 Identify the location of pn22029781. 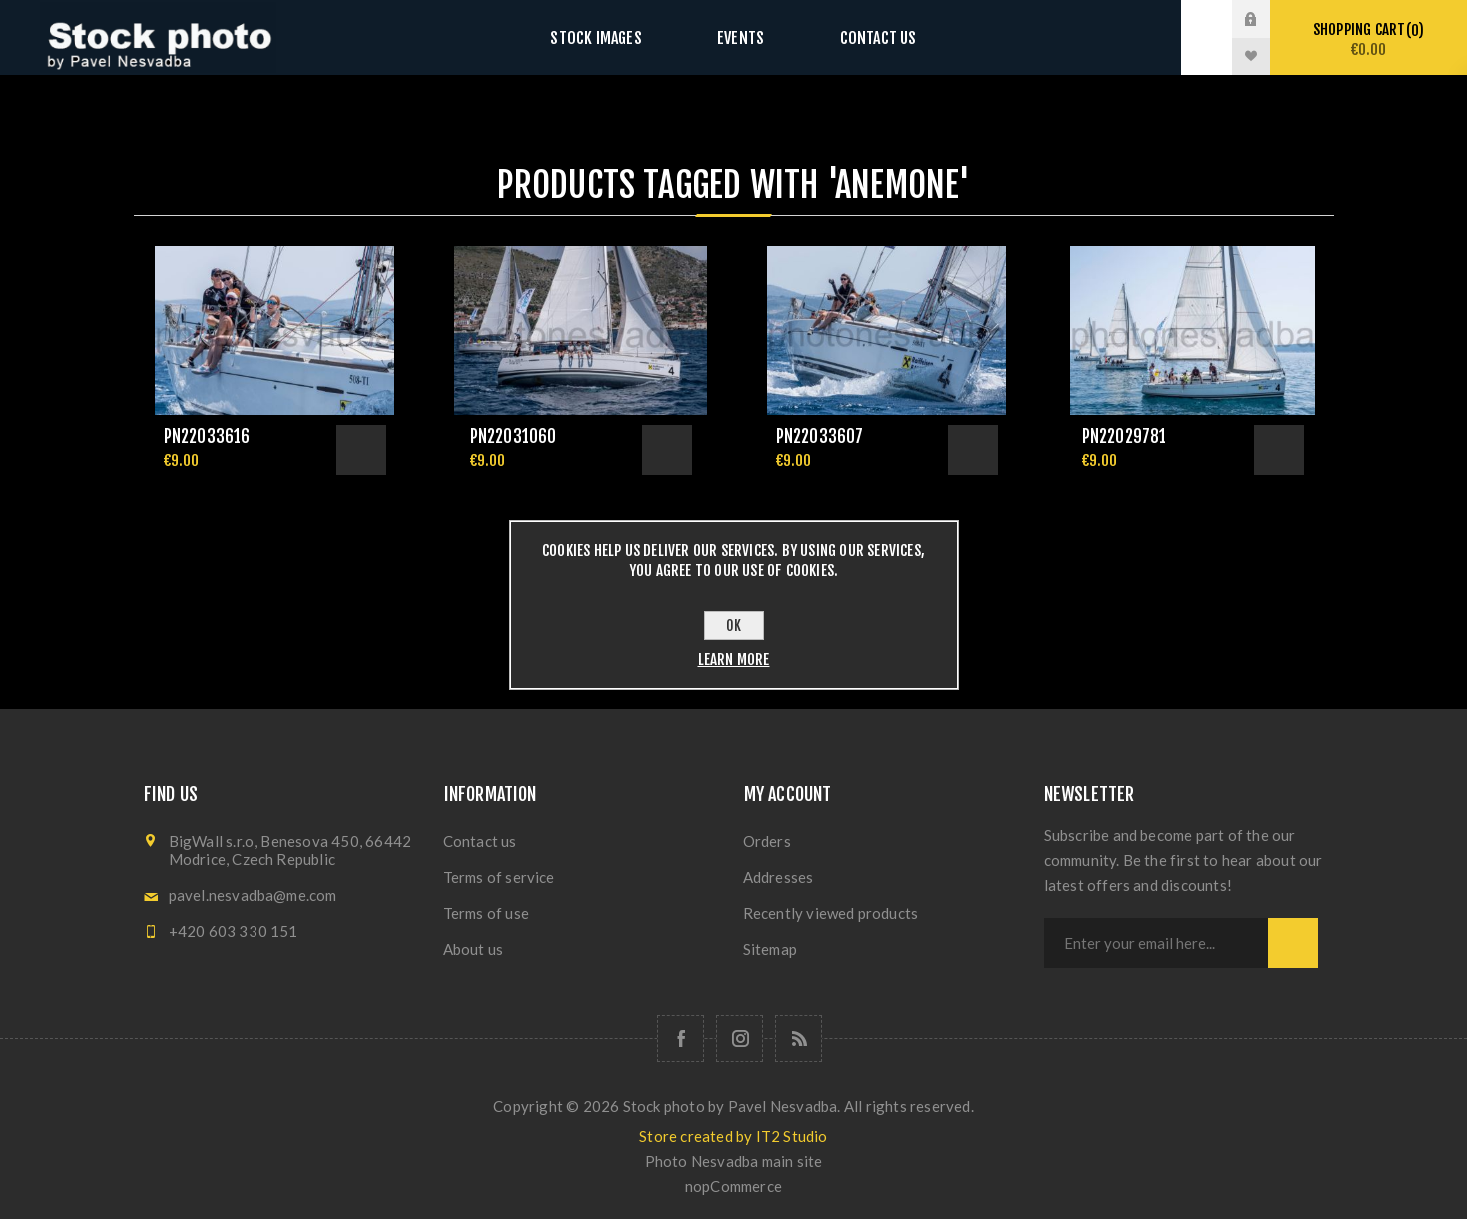
(1124, 436).